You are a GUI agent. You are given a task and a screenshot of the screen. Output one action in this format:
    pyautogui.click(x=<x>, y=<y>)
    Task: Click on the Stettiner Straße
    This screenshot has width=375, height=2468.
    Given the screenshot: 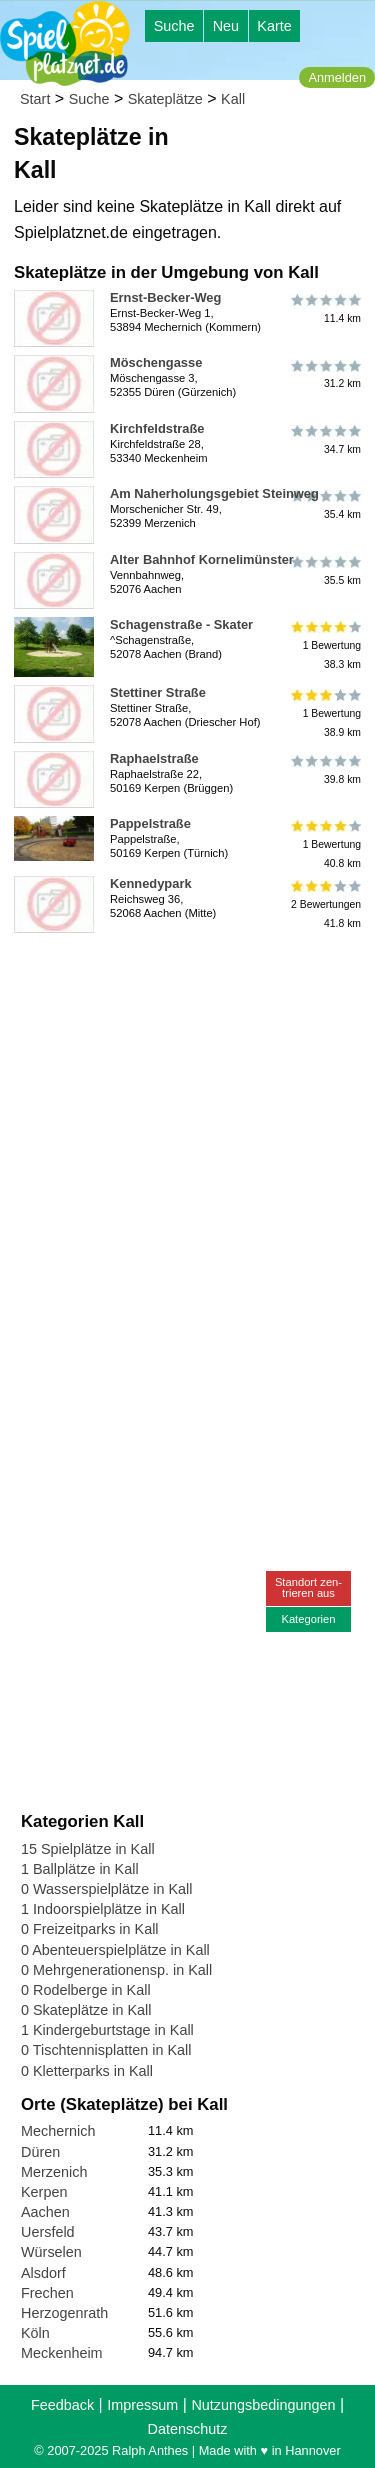 What is the action you would take?
    pyautogui.click(x=158, y=692)
    